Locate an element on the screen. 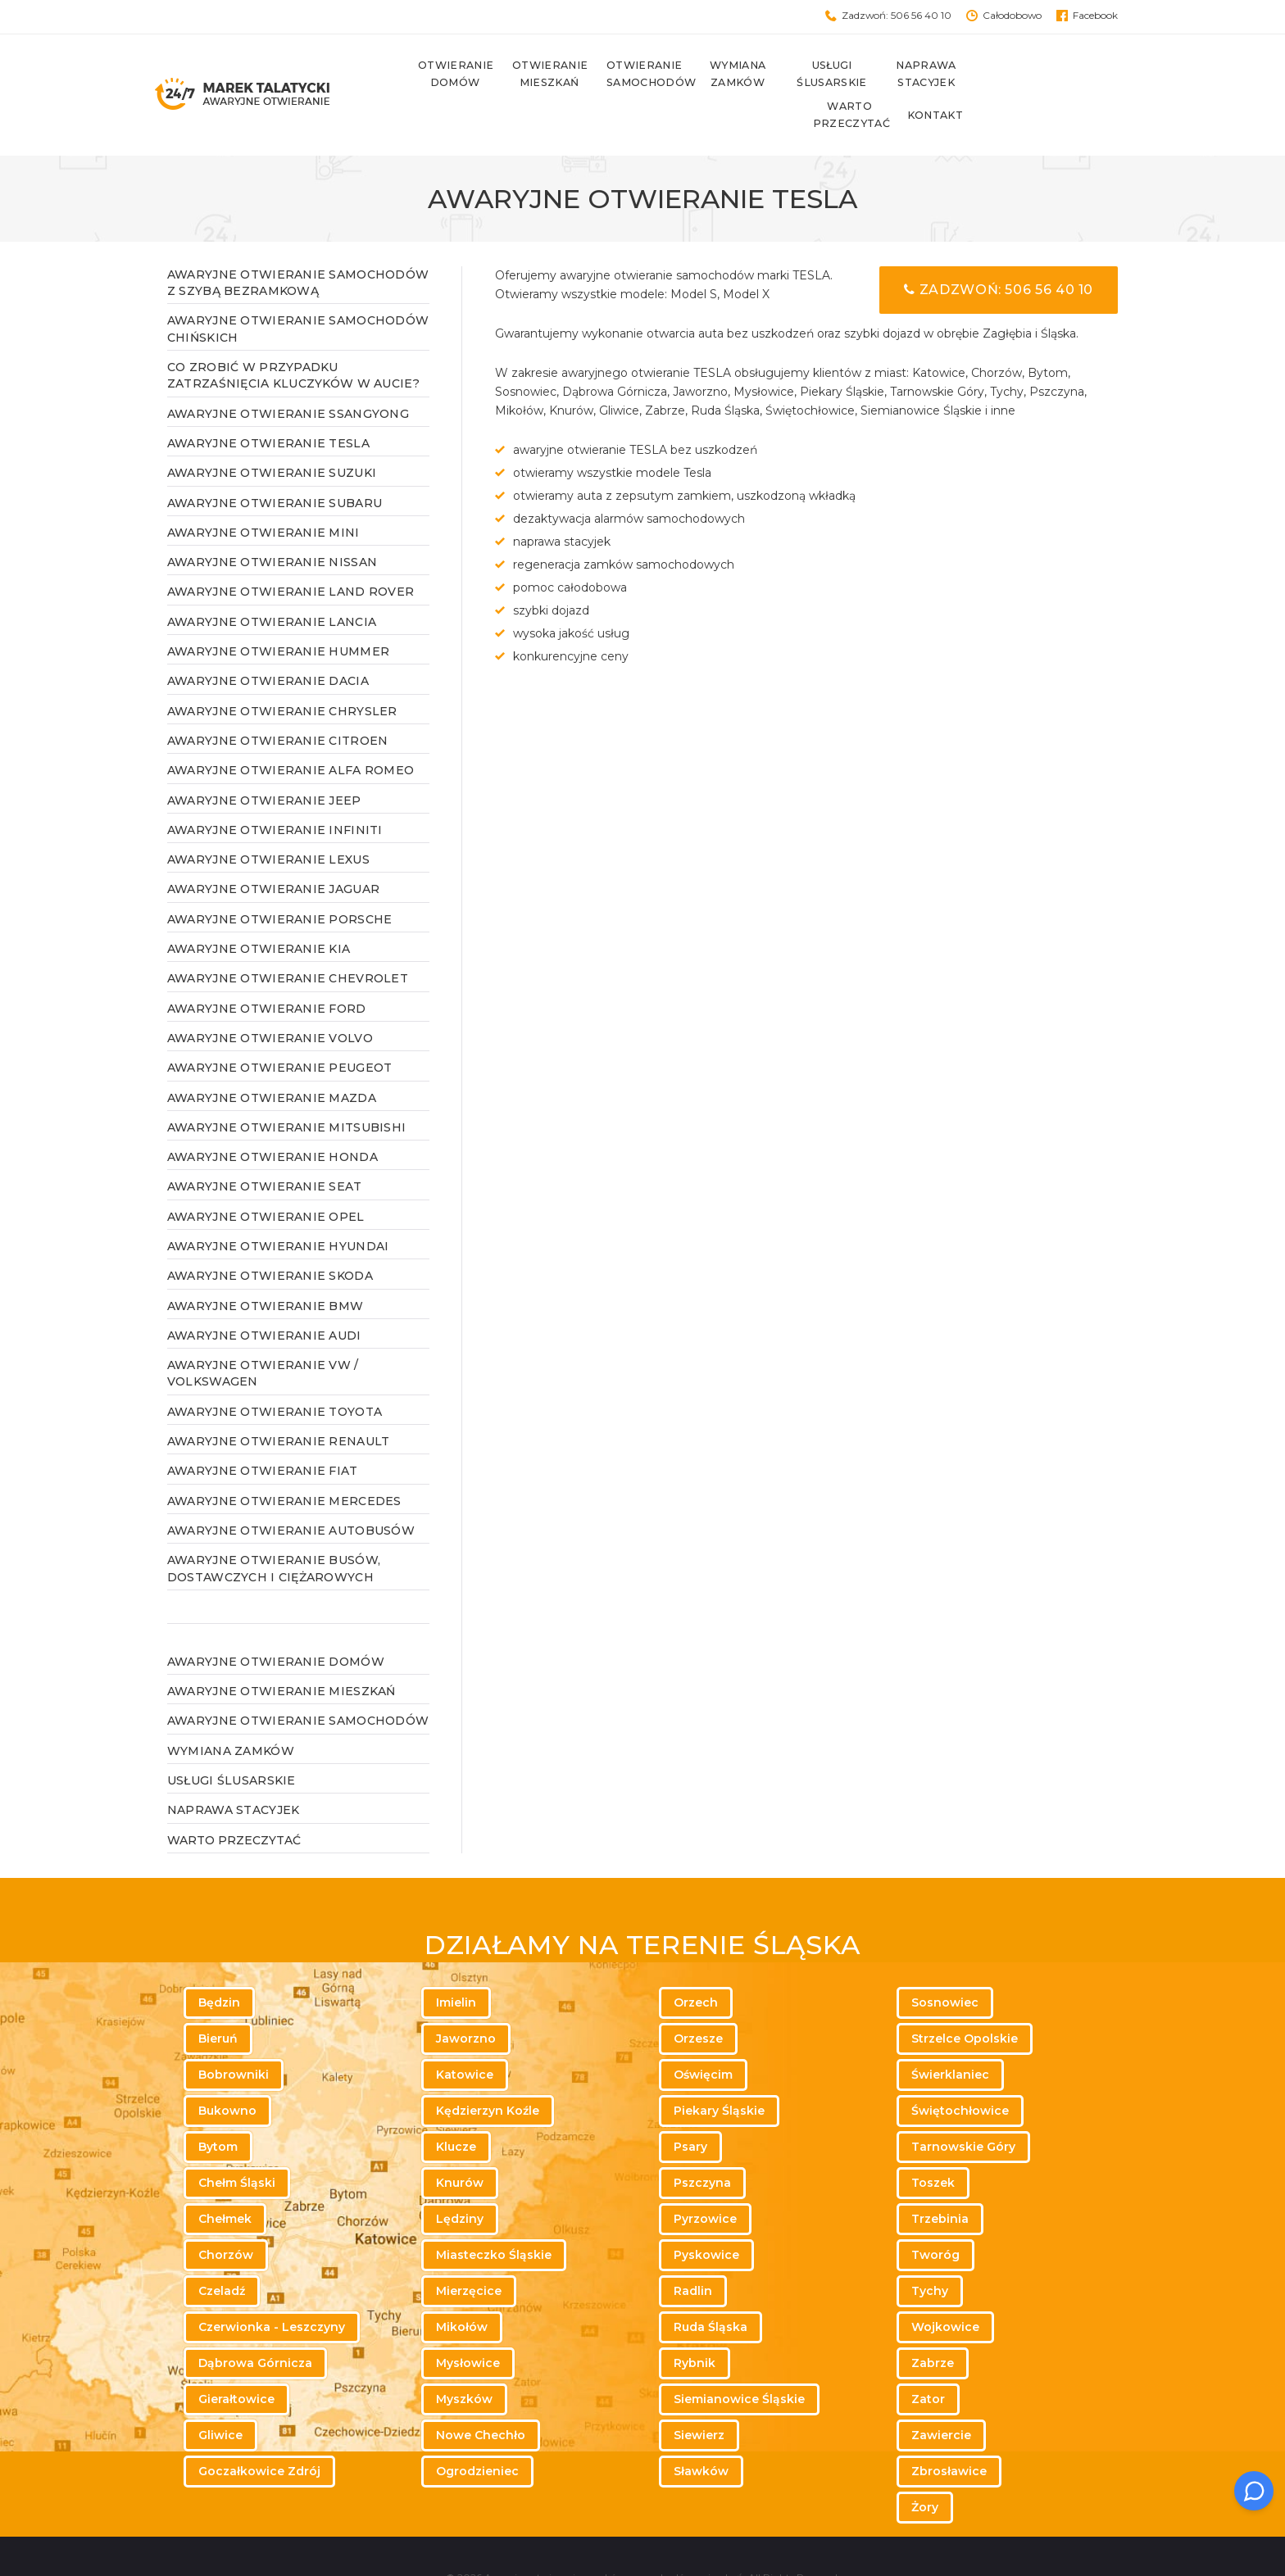 Image resolution: width=1285 pixels, height=2576 pixels. Awaryjne otwieranie Nissan is located at coordinates (272, 522).